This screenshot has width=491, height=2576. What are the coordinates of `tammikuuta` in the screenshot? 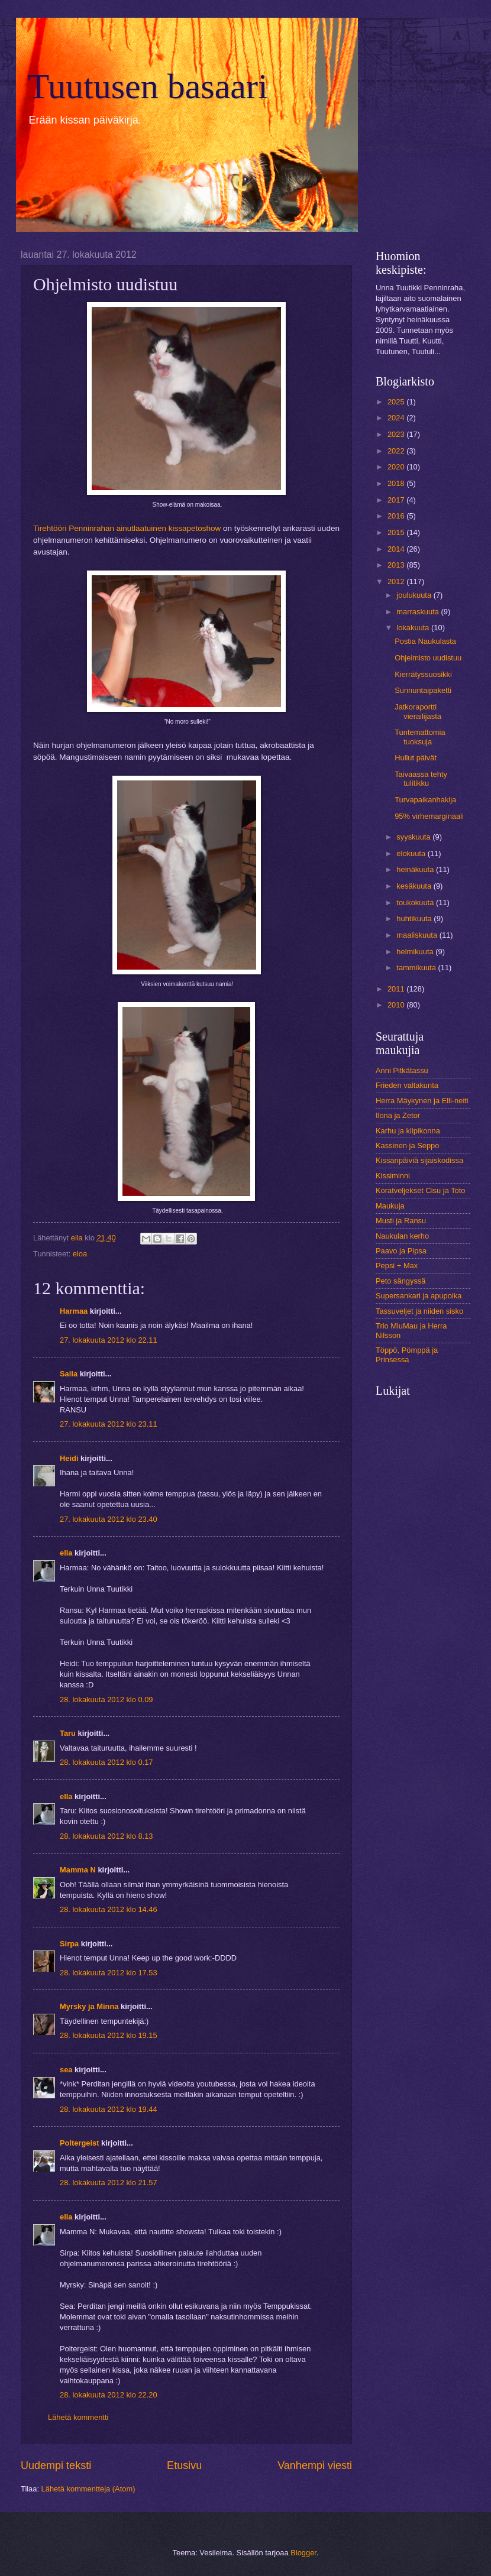 It's located at (417, 967).